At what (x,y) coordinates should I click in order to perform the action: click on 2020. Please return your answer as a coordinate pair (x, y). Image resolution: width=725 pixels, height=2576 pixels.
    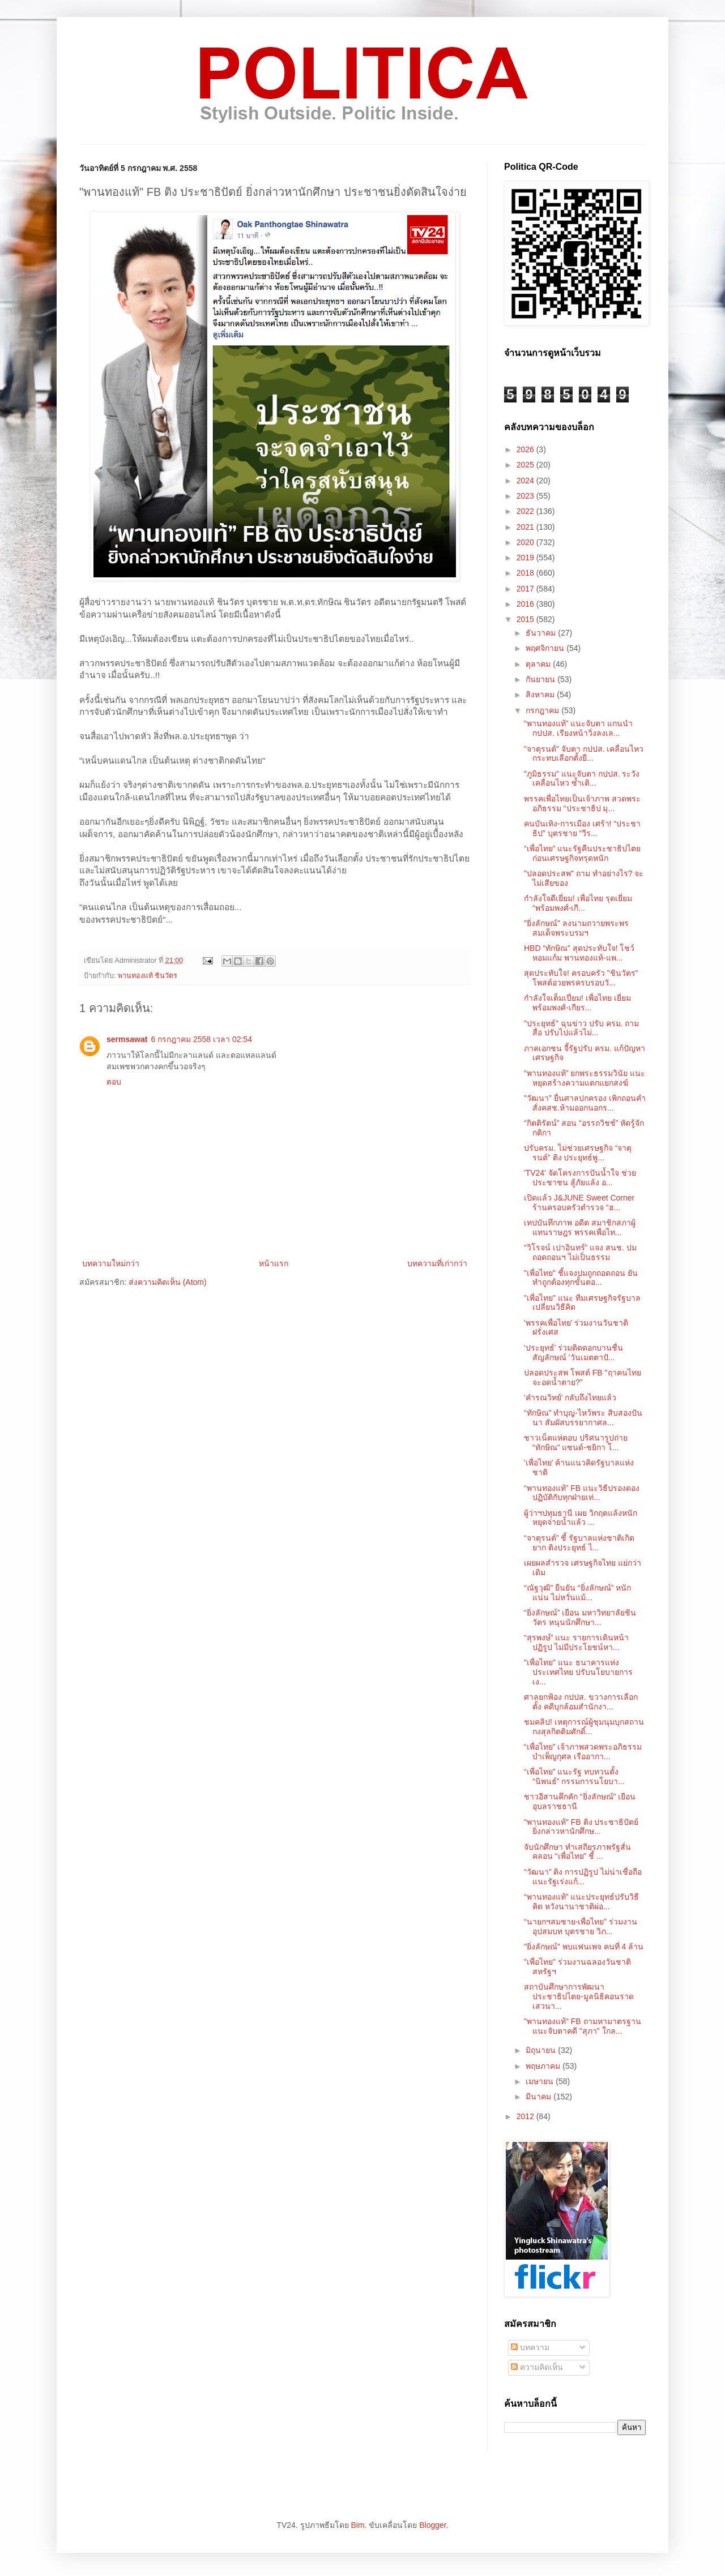
    Looking at the image, I should click on (526, 542).